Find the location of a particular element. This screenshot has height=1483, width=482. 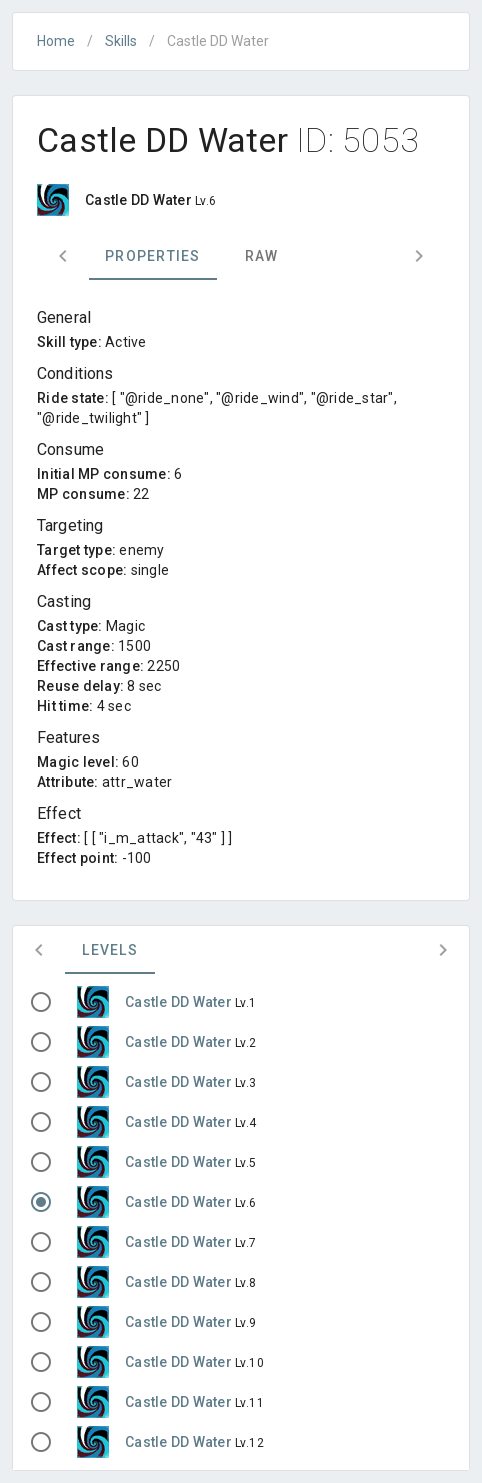

Properties [tab] is located at coordinates (153, 256).